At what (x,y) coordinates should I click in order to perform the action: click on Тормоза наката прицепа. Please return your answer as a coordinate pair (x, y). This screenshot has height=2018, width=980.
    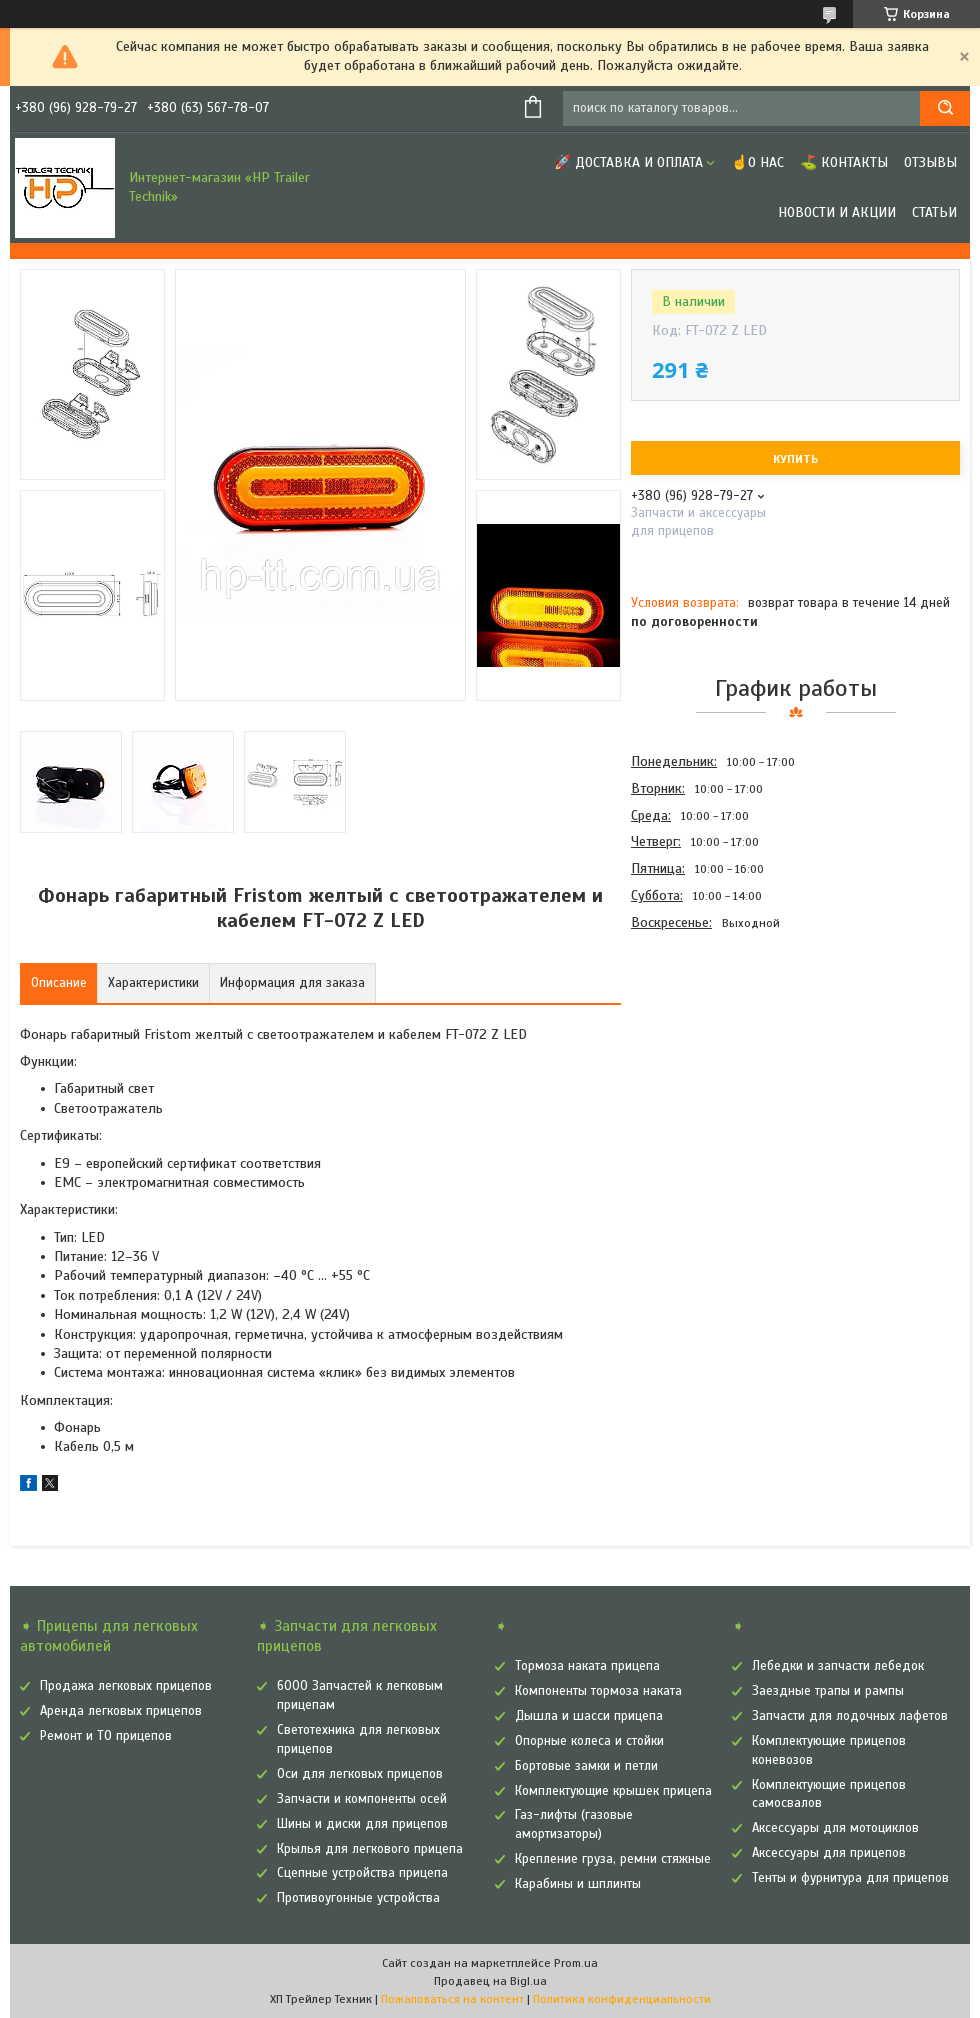
    Looking at the image, I should click on (587, 1666).